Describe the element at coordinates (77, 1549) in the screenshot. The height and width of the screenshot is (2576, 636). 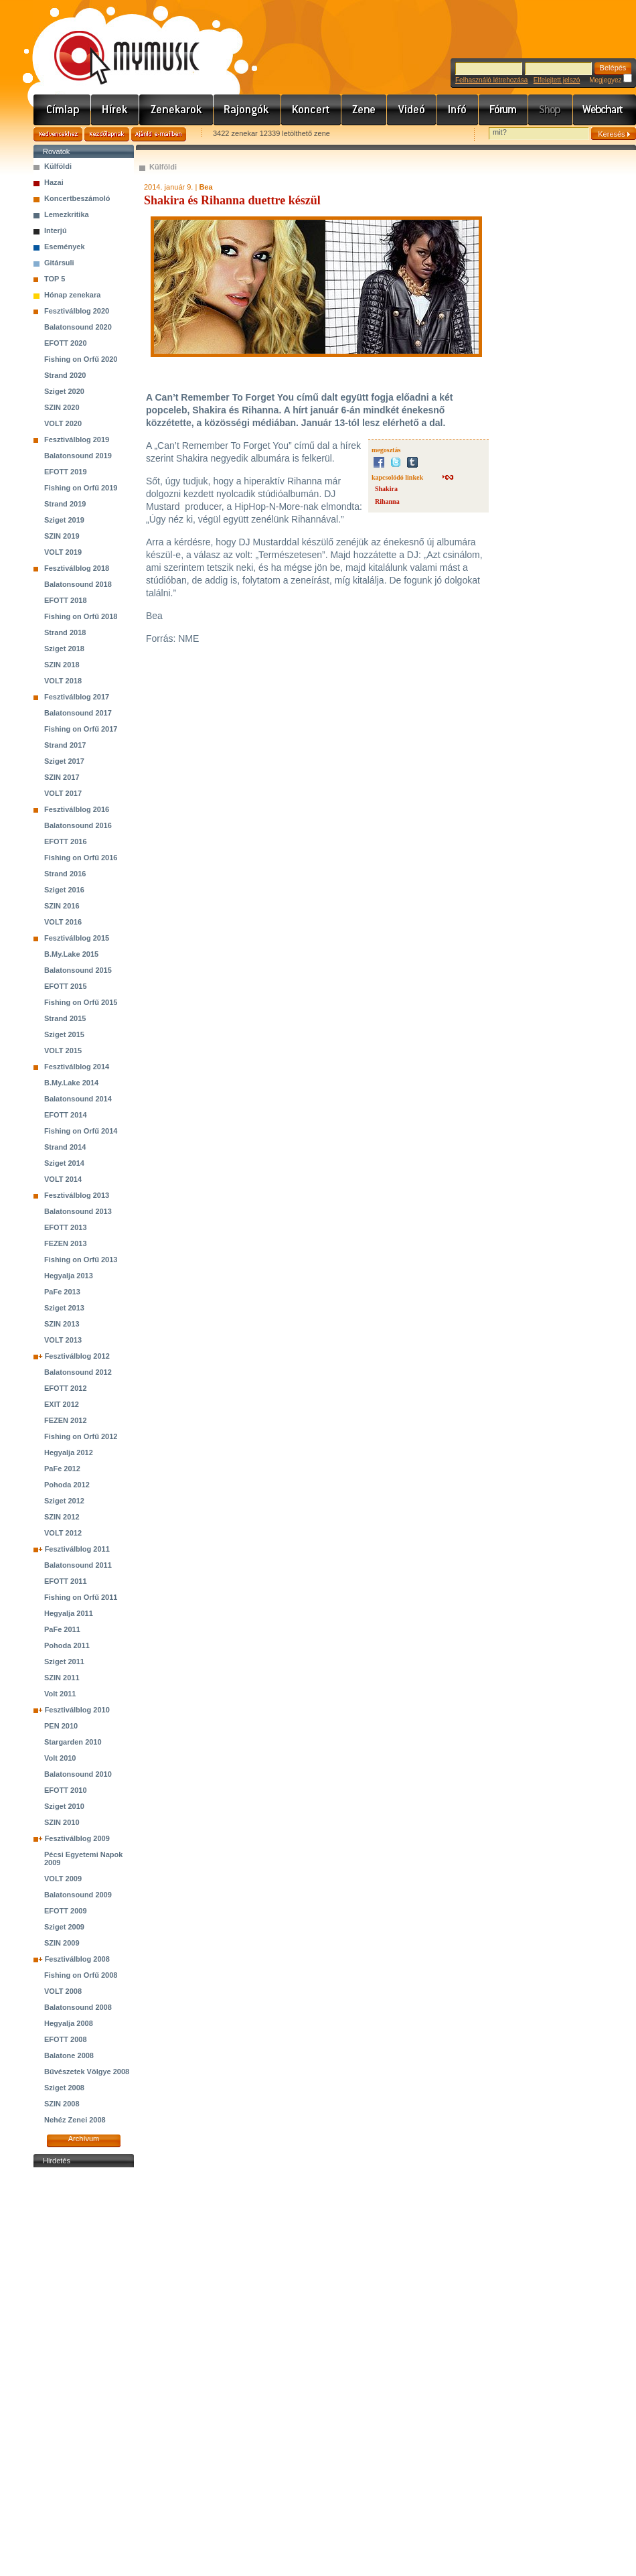
I see `Fesztiválblog 2011` at that location.